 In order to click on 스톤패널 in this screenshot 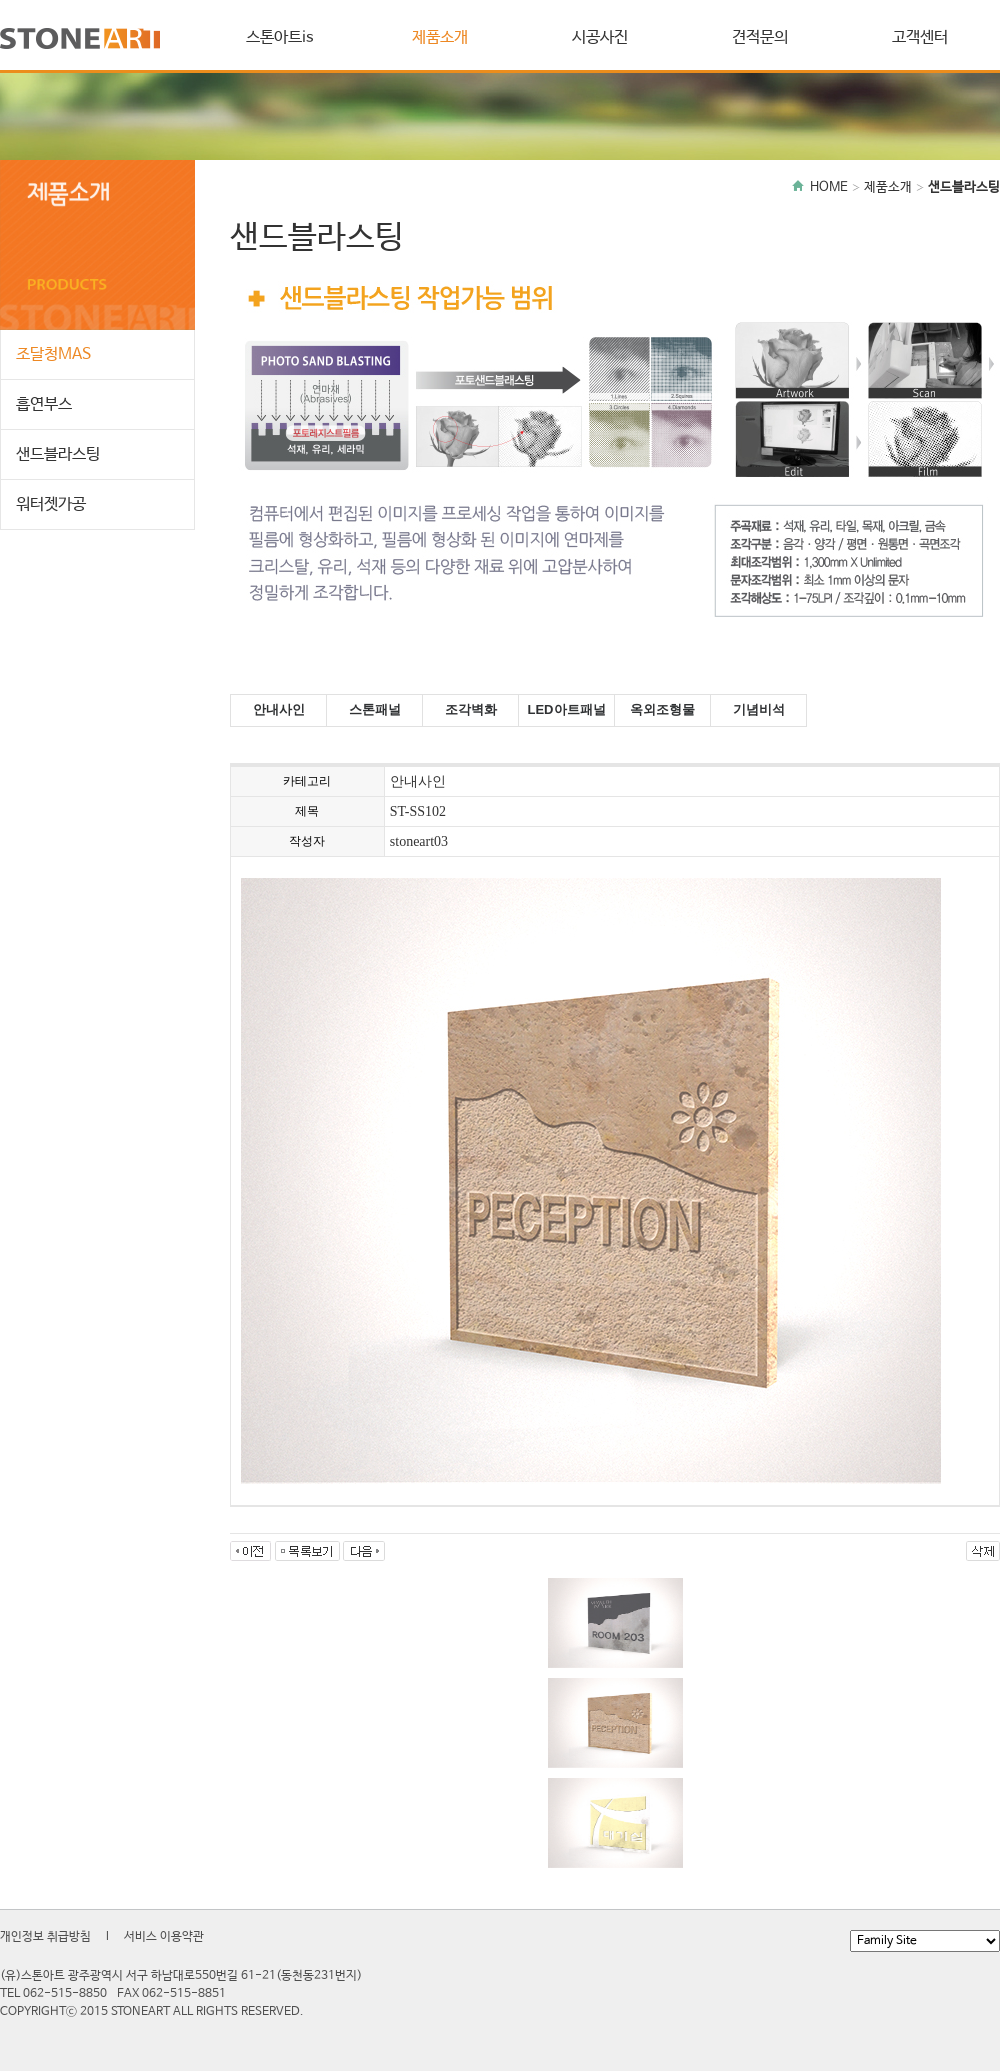, I will do `click(375, 709)`.